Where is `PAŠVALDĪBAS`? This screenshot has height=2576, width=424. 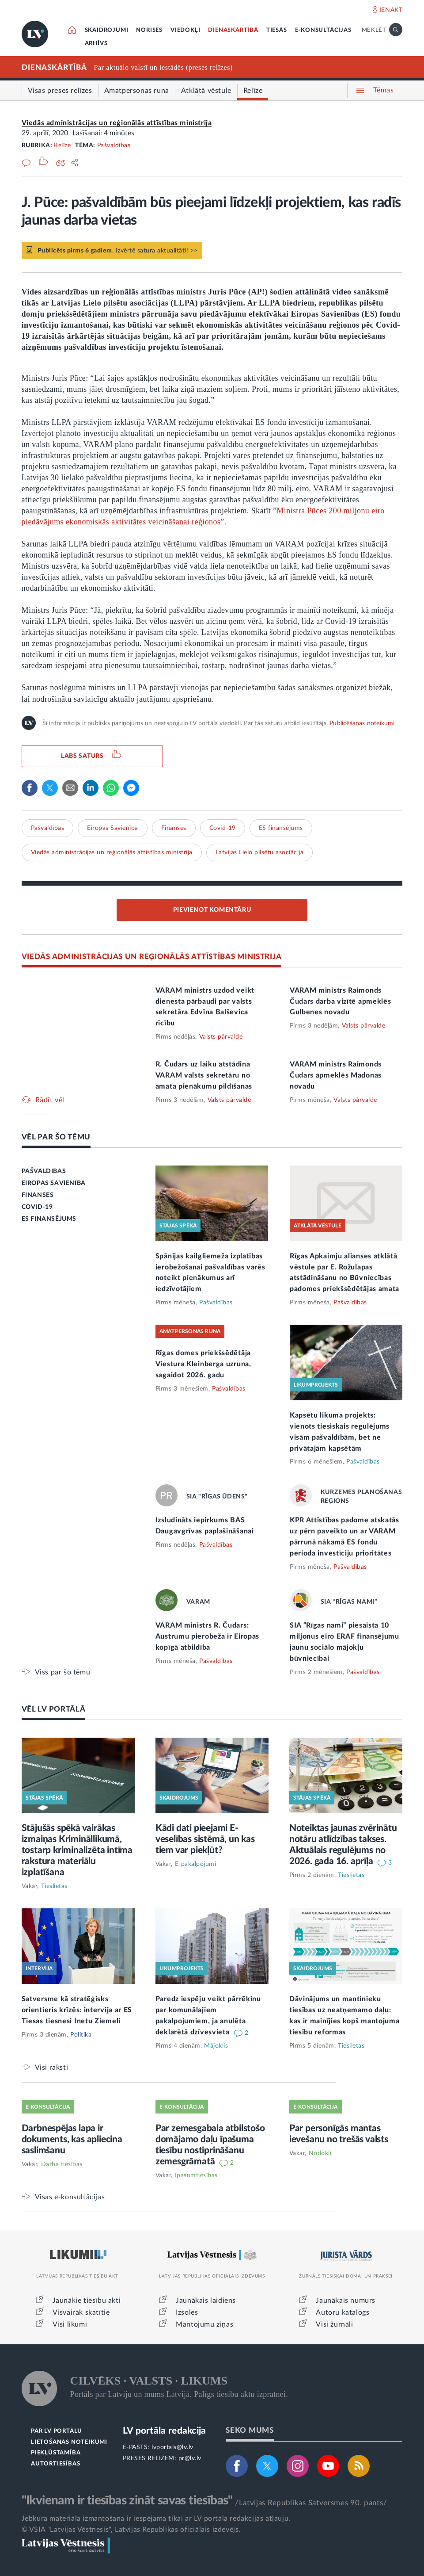 PAŠVALDĪBAS is located at coordinates (44, 1171).